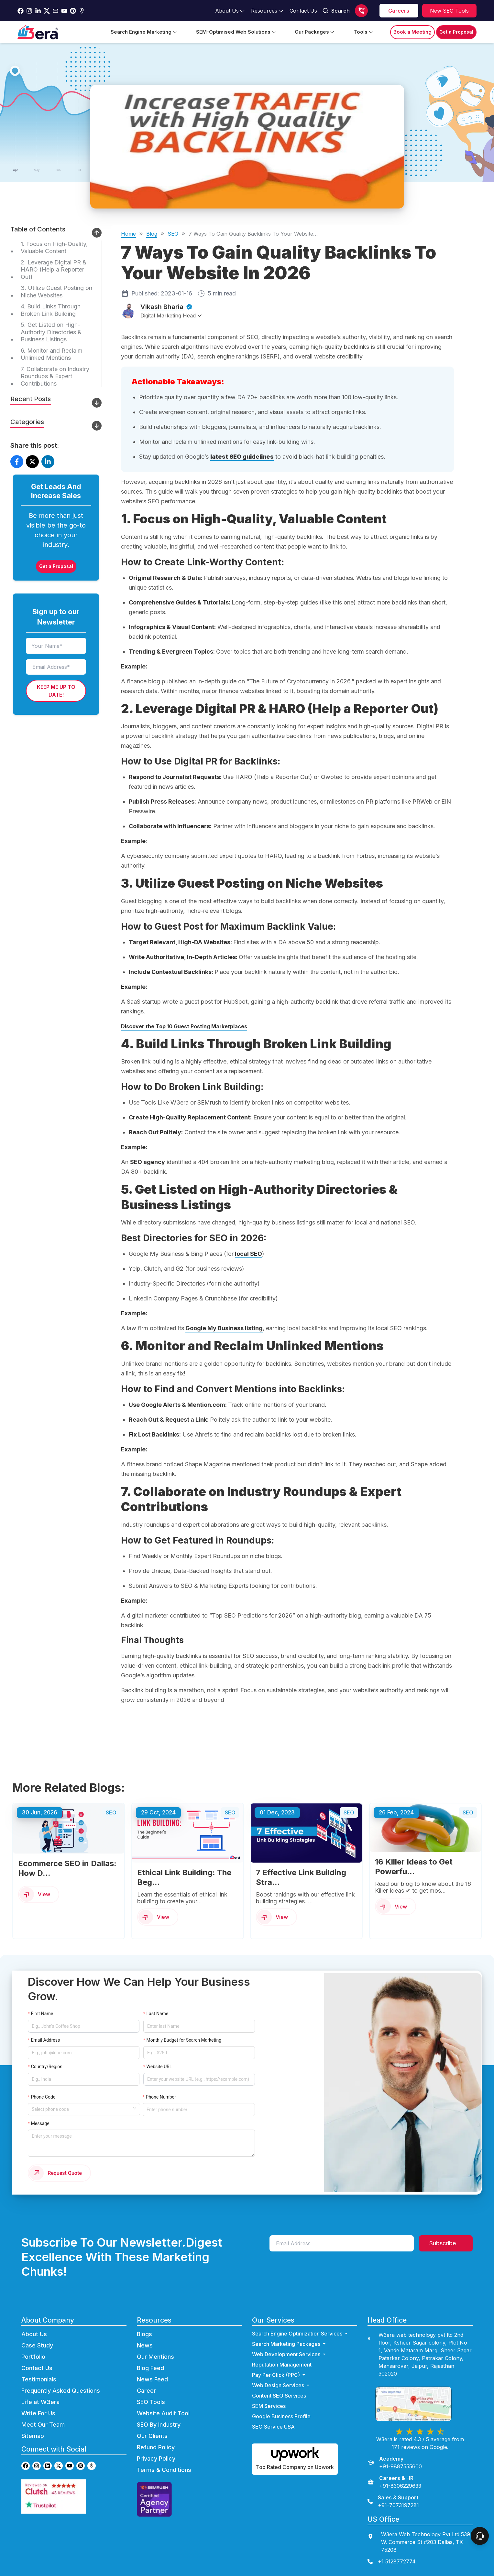 The width and height of the screenshot is (494, 2576). What do you see at coordinates (36, 2369) in the screenshot?
I see `Contact Us` at bounding box center [36, 2369].